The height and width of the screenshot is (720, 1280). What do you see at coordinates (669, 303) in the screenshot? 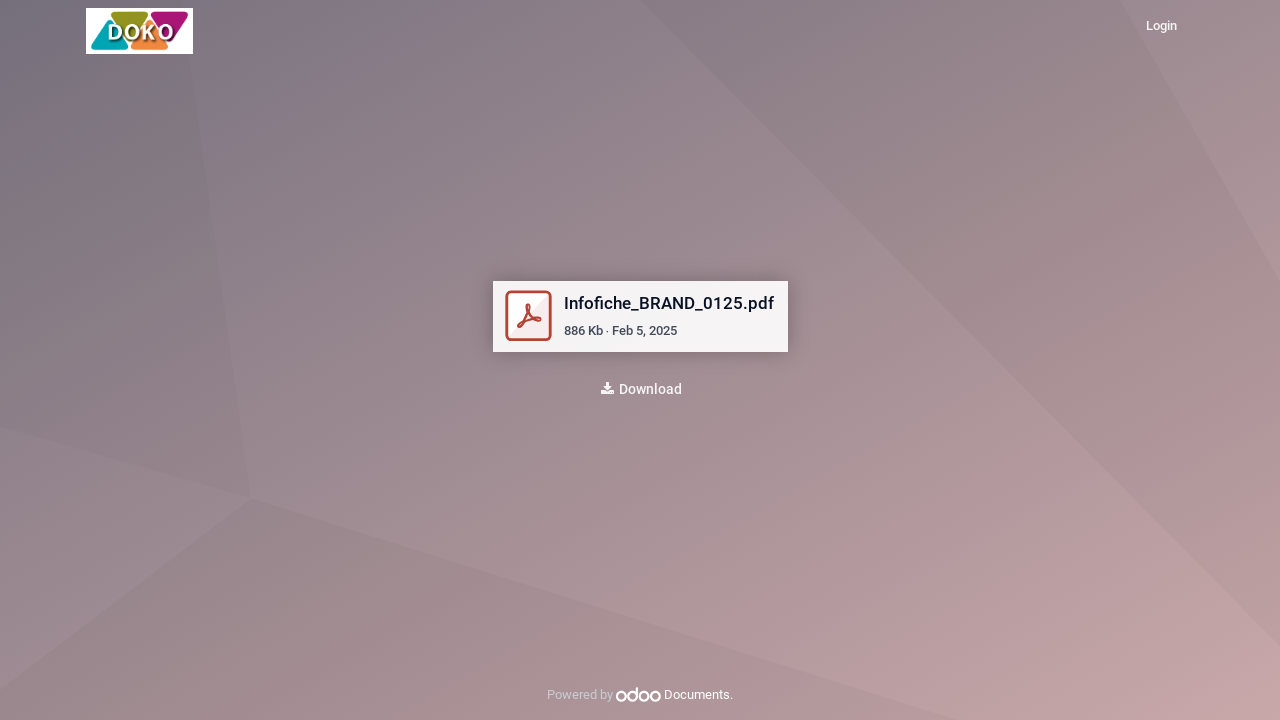
I see `Infofiche_BRAND_0125.pdf` at bounding box center [669, 303].